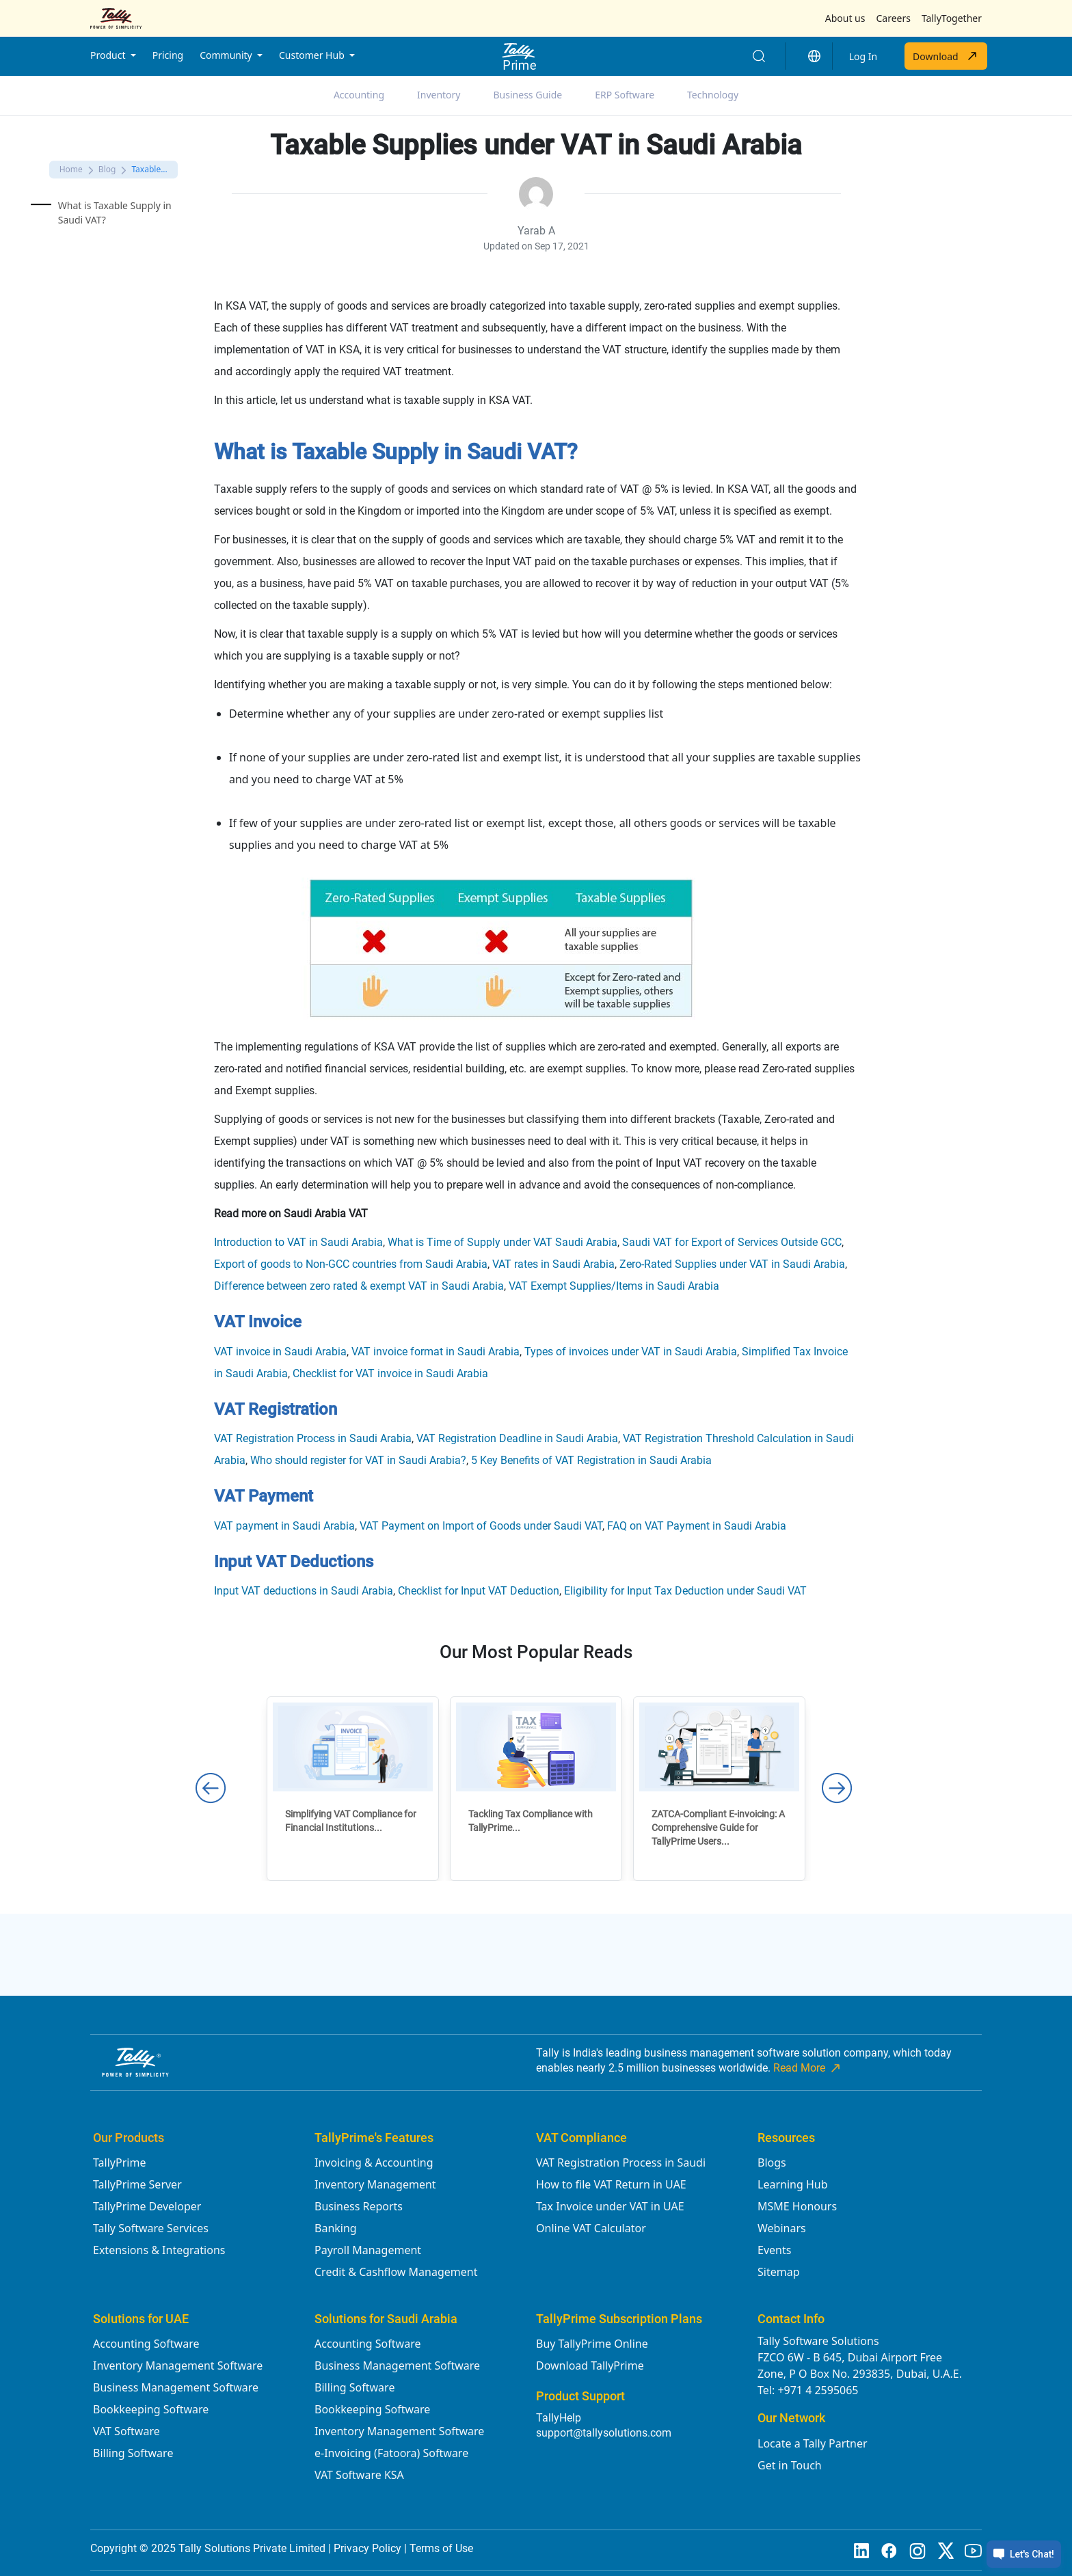 This screenshot has width=1072, height=2576. What do you see at coordinates (630, 1351) in the screenshot?
I see `Types of invoices under VAT in Saudi Arabia` at bounding box center [630, 1351].